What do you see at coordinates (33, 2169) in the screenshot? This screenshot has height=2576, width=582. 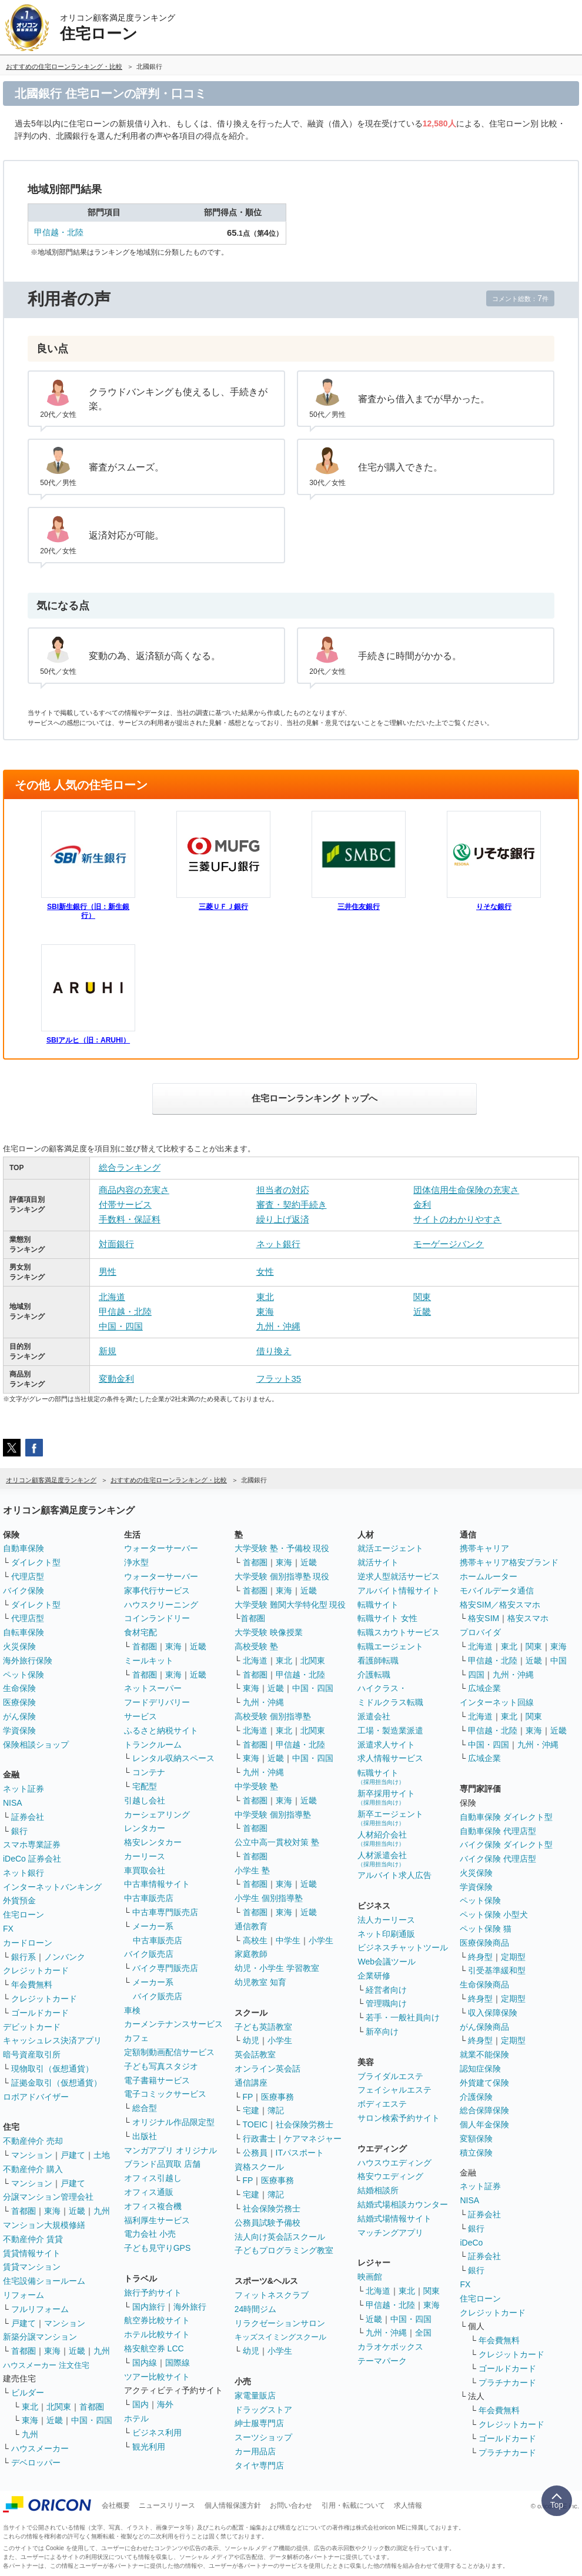 I see `不動産仲介 購入` at bounding box center [33, 2169].